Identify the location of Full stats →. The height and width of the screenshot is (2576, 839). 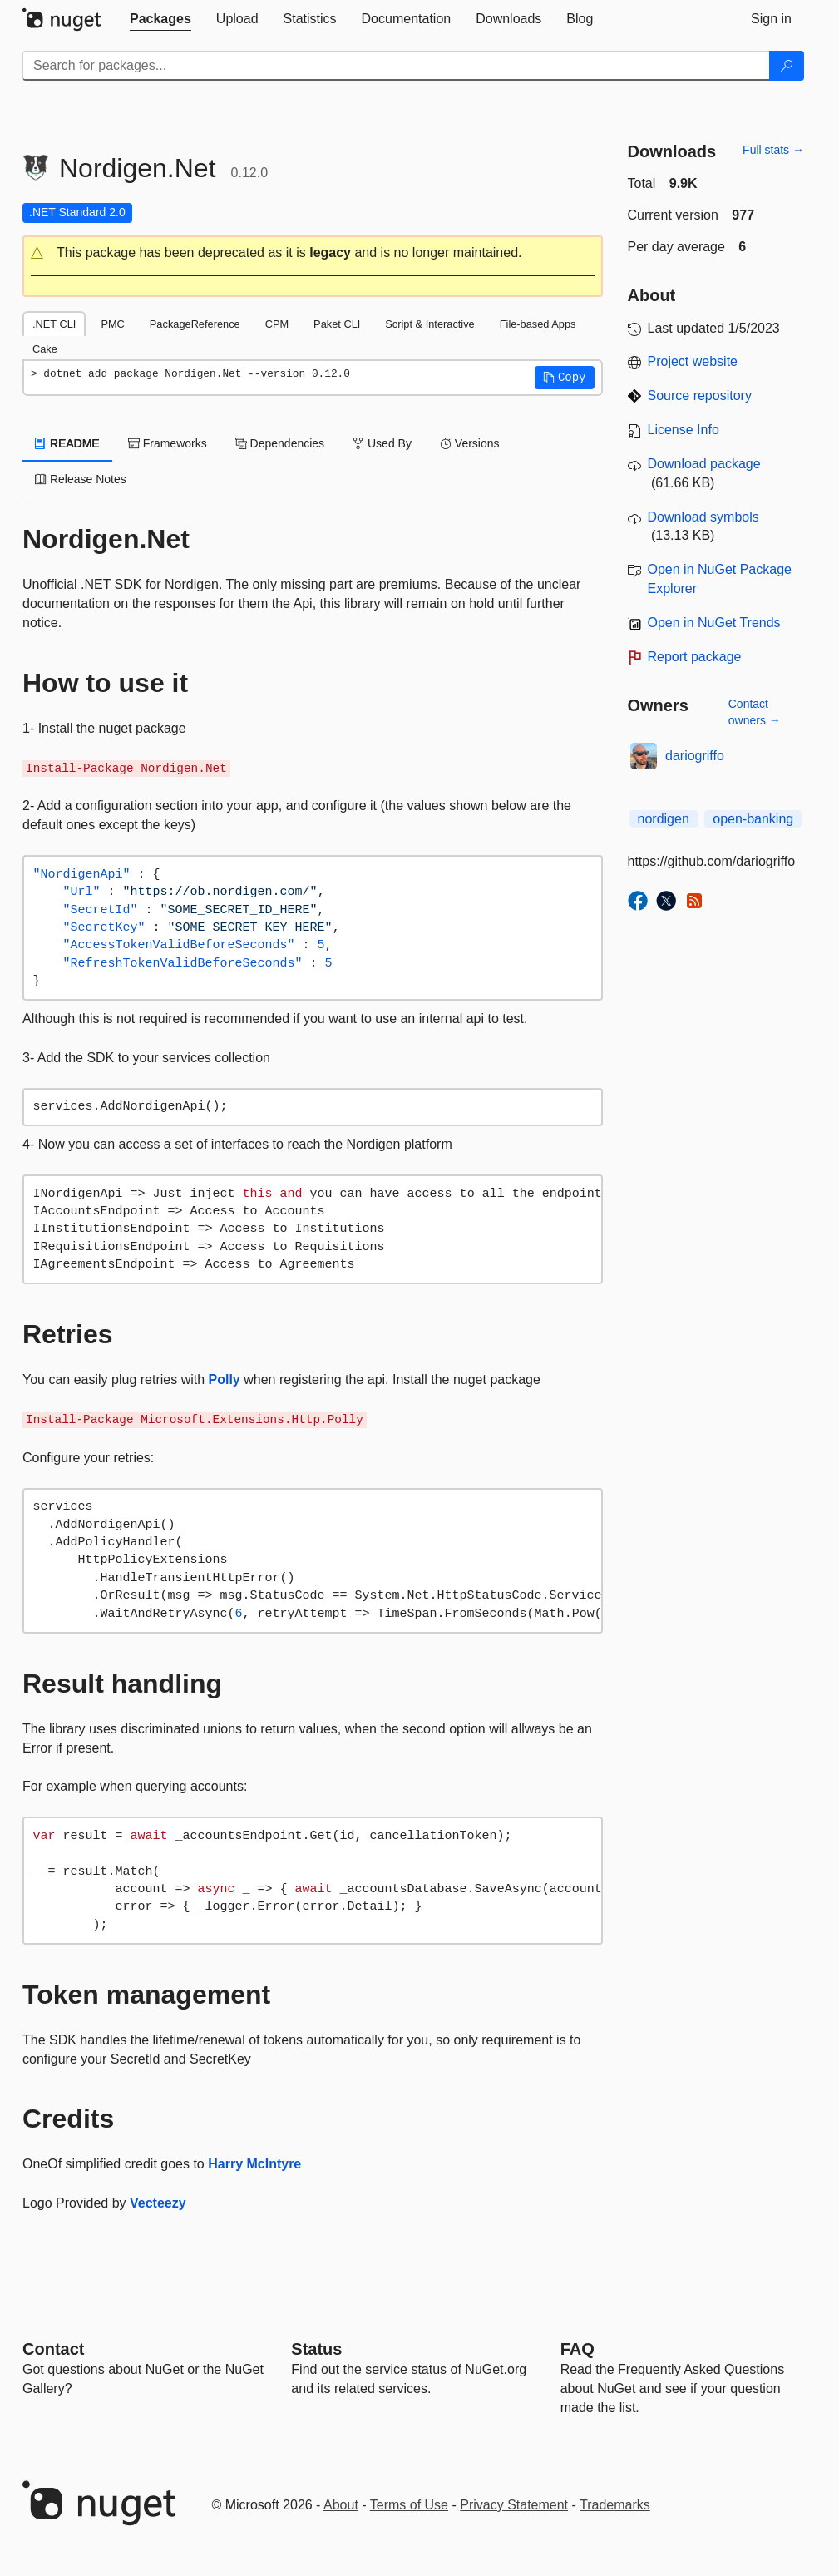
(773, 149).